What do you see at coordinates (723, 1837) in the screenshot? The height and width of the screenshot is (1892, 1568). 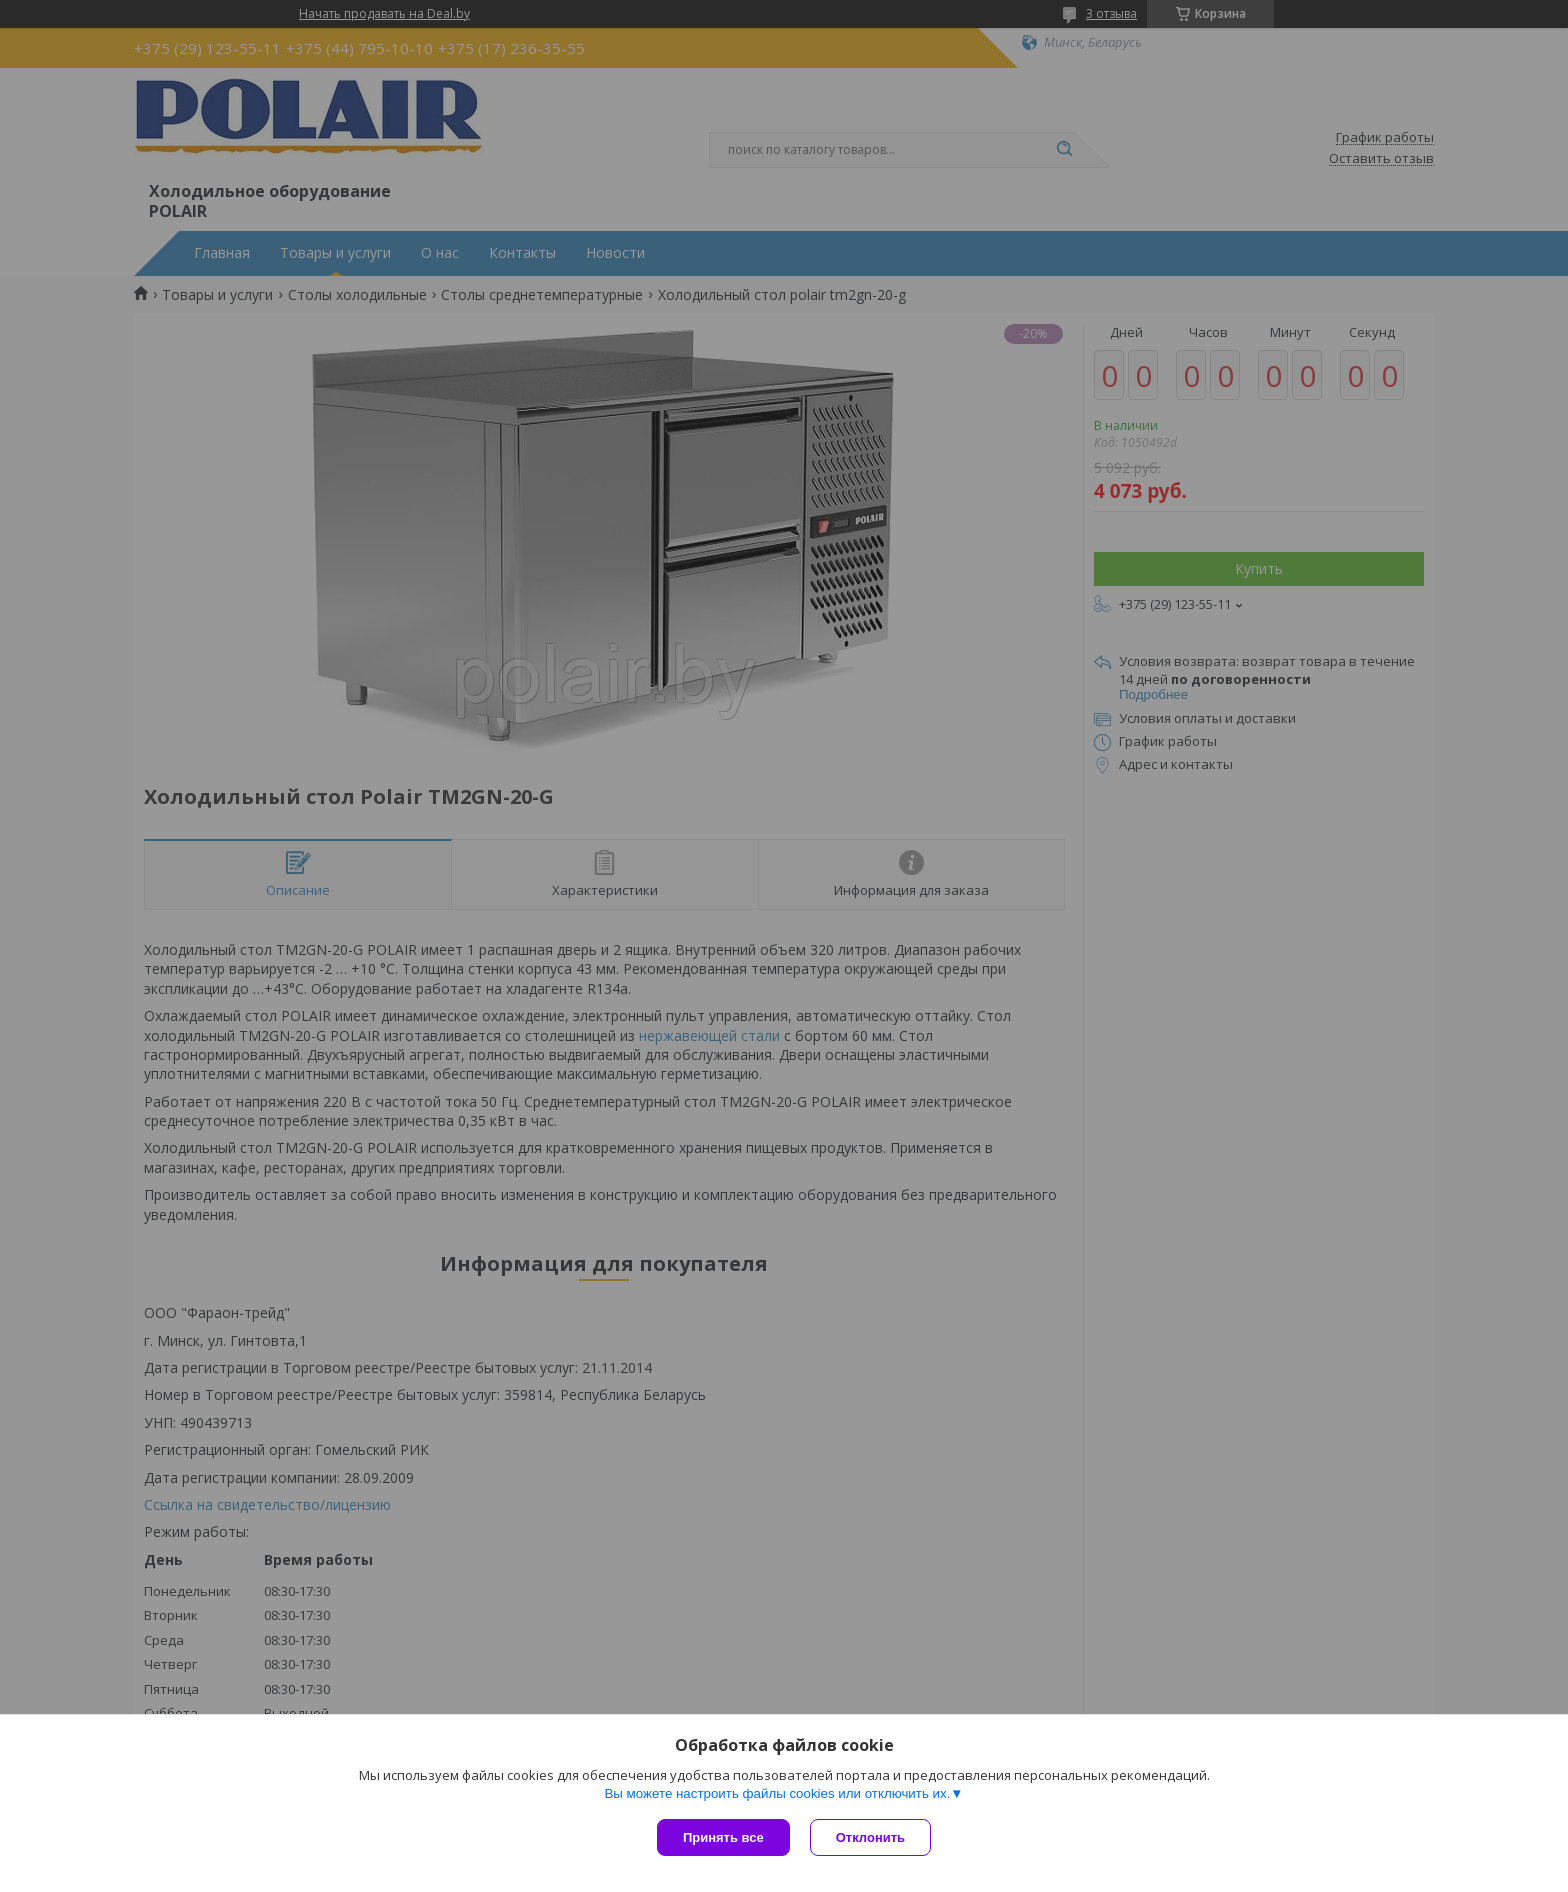 I see `Принять все` at bounding box center [723, 1837].